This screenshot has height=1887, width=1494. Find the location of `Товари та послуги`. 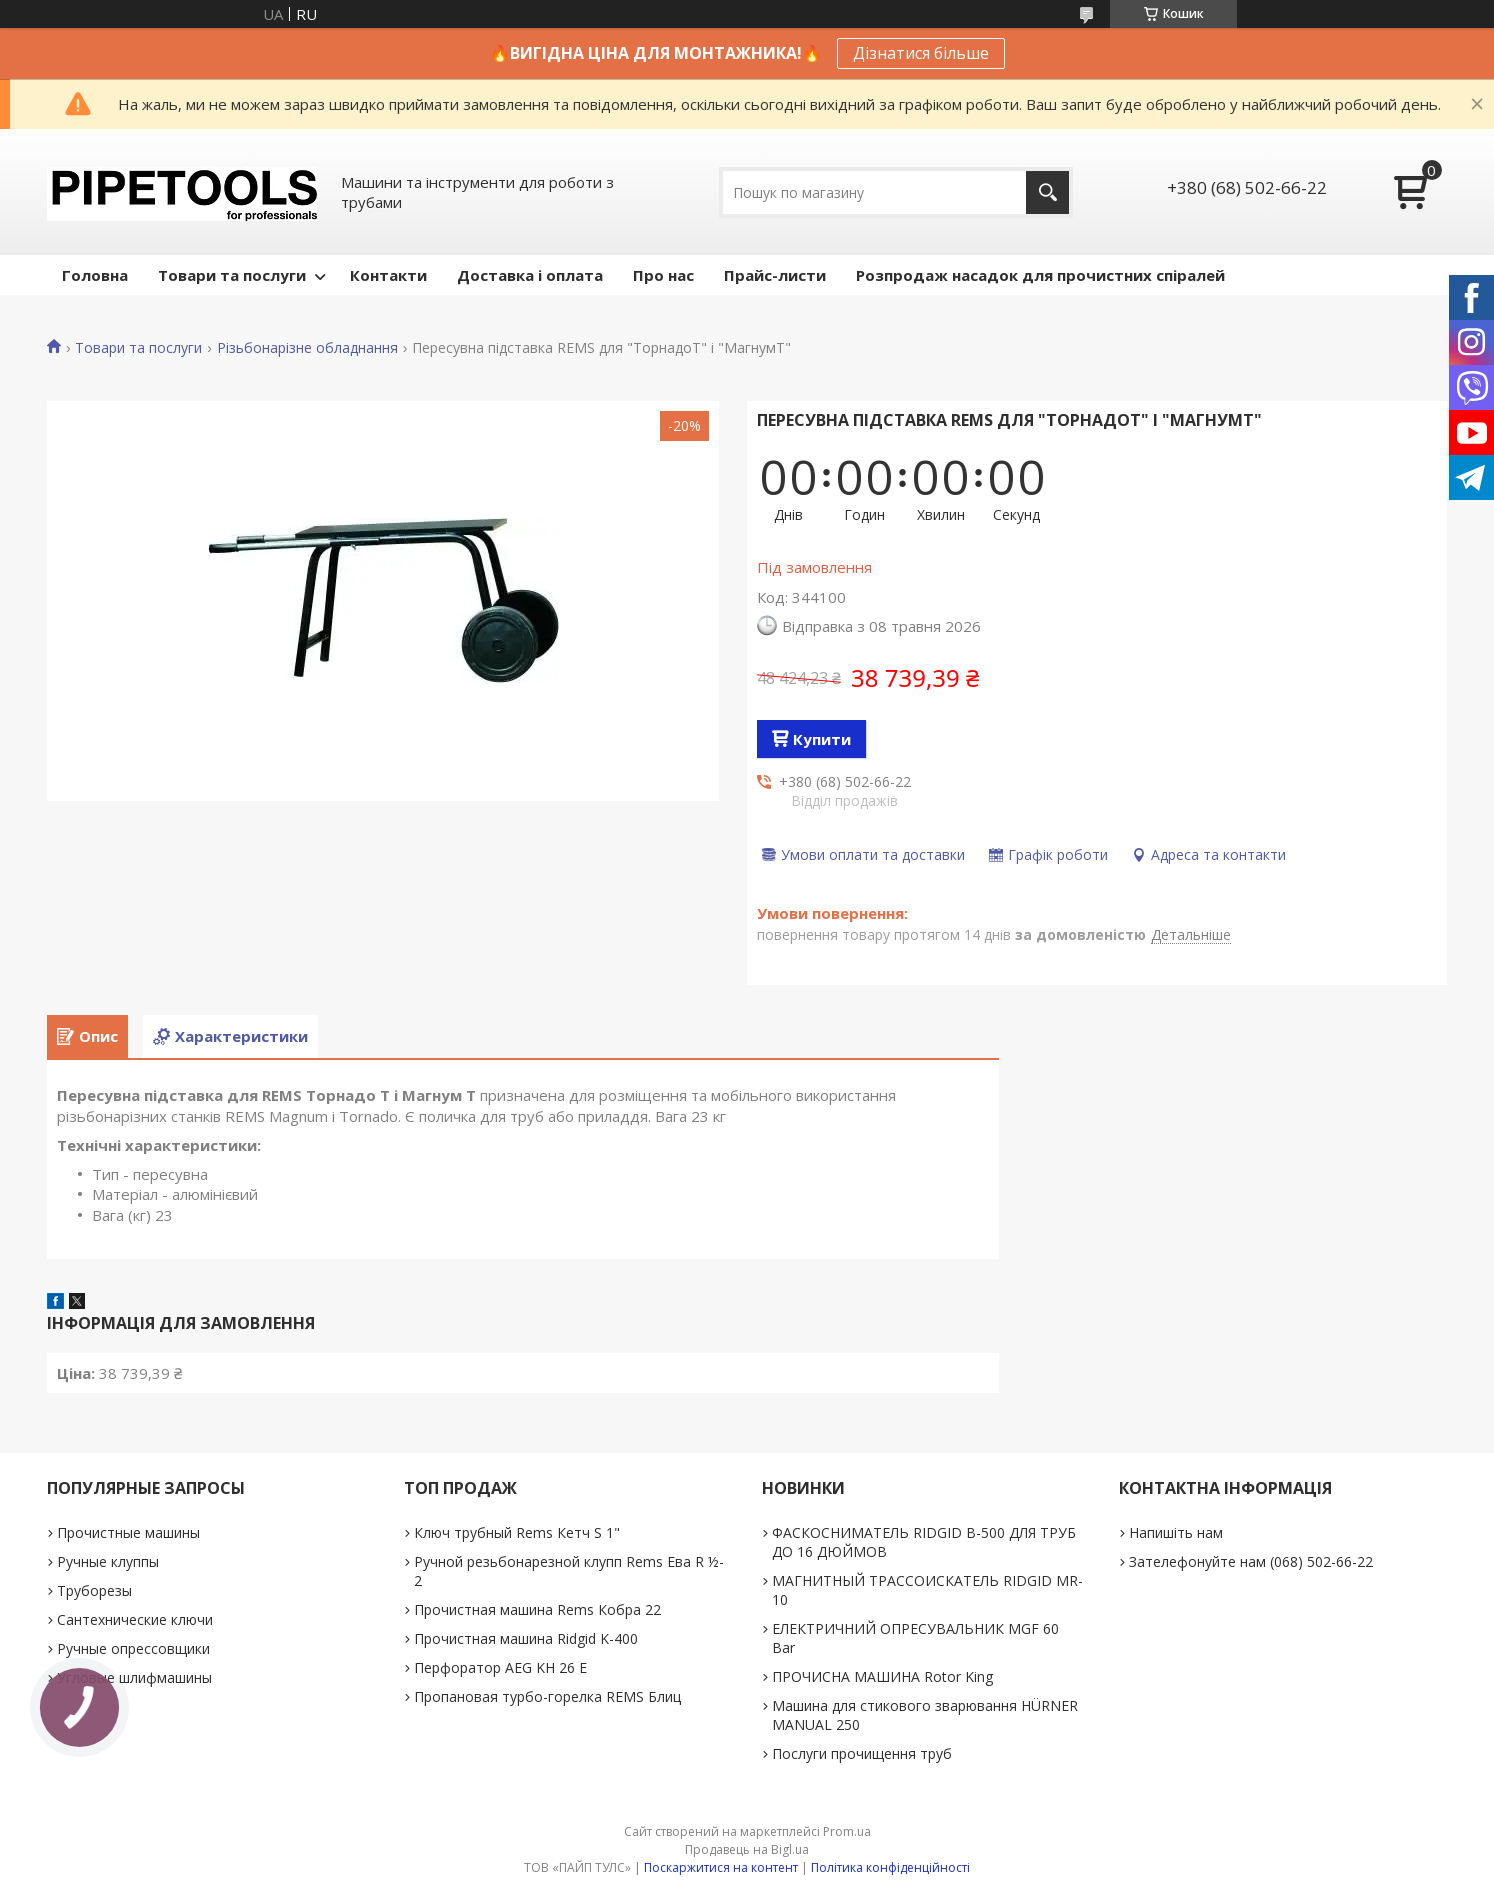

Товари та послуги is located at coordinates (232, 275).